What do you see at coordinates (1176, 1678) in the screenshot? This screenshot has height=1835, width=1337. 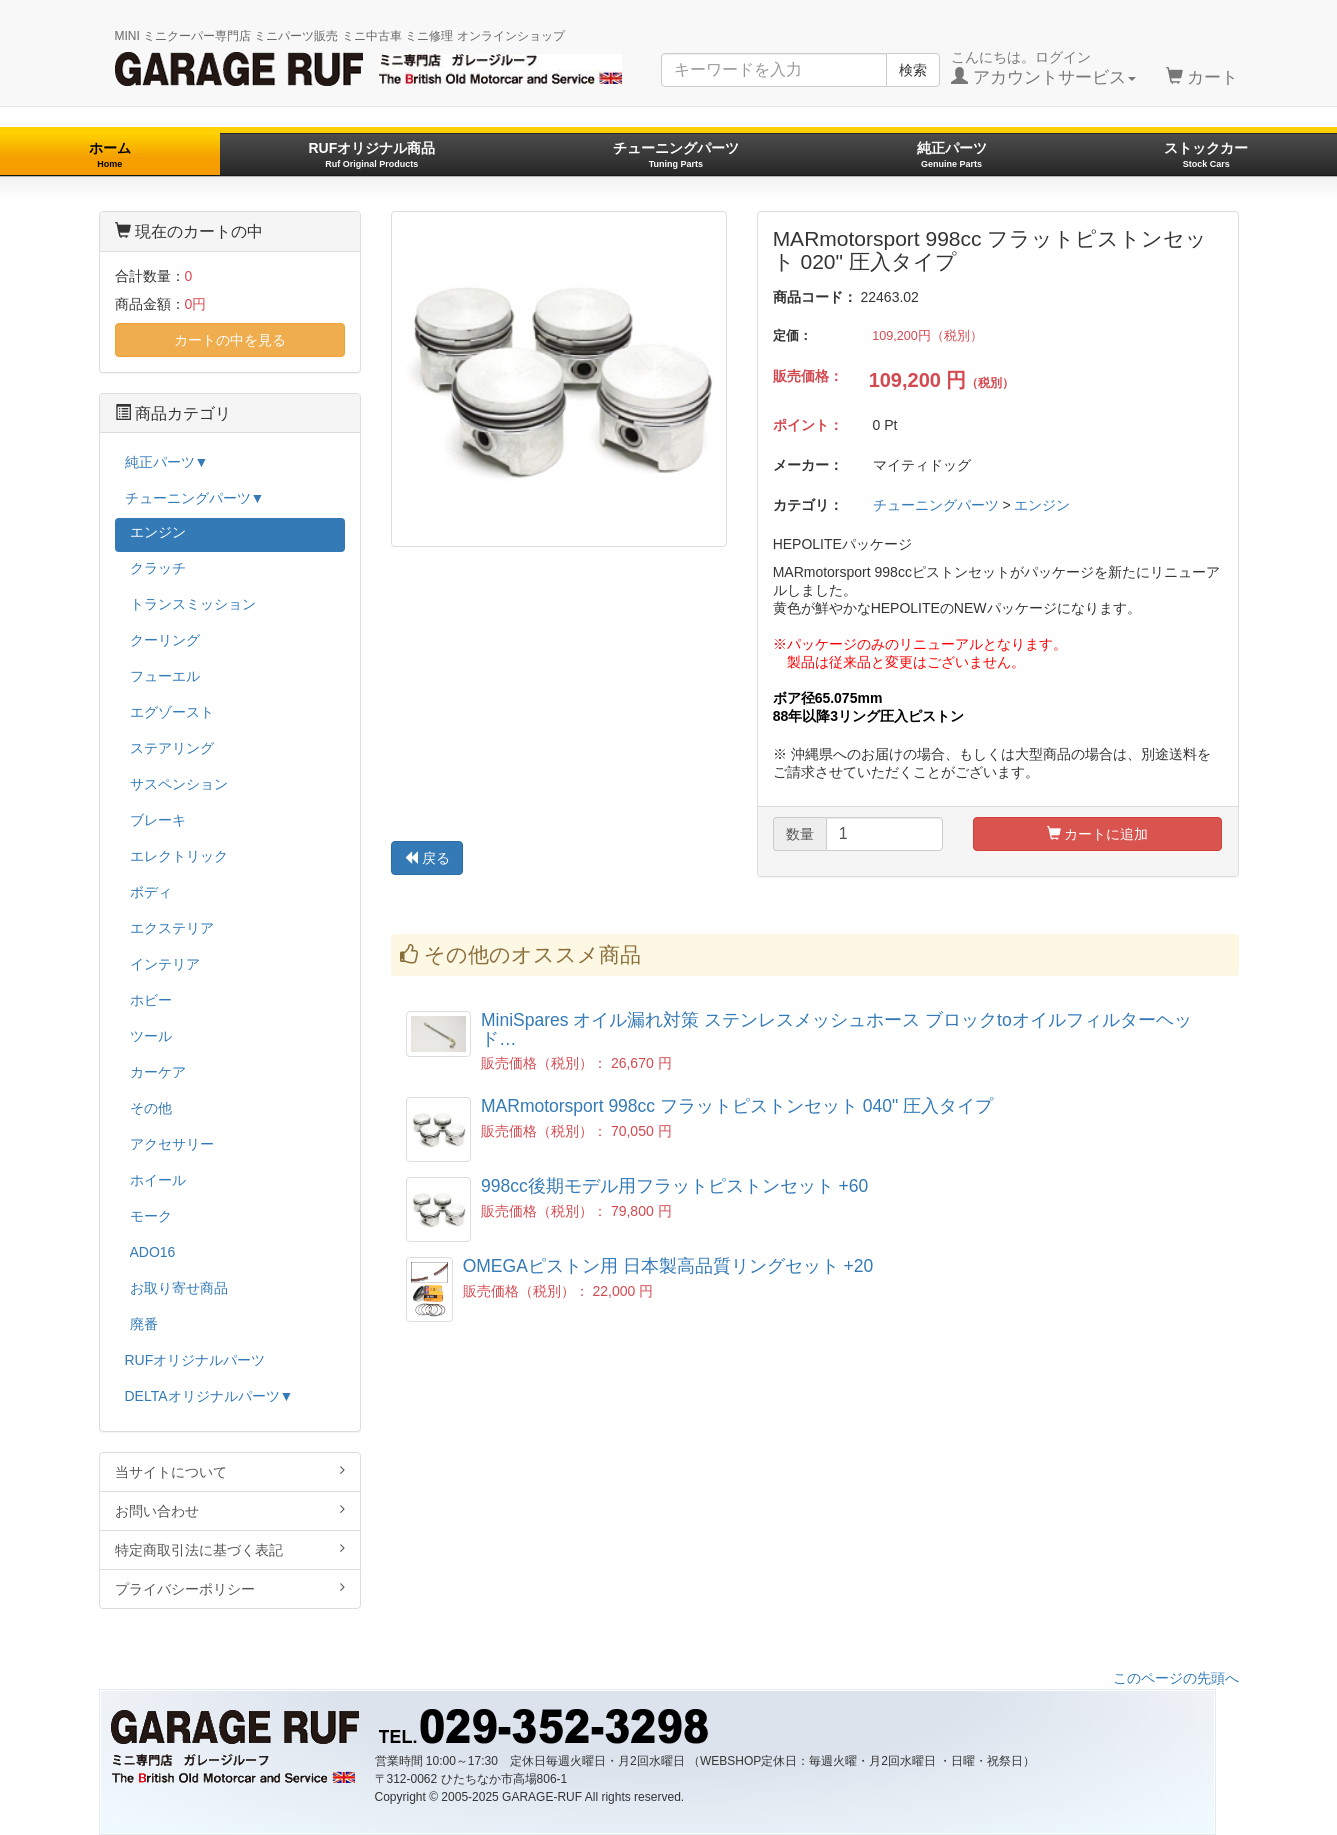 I see `このページの先頭へ` at bounding box center [1176, 1678].